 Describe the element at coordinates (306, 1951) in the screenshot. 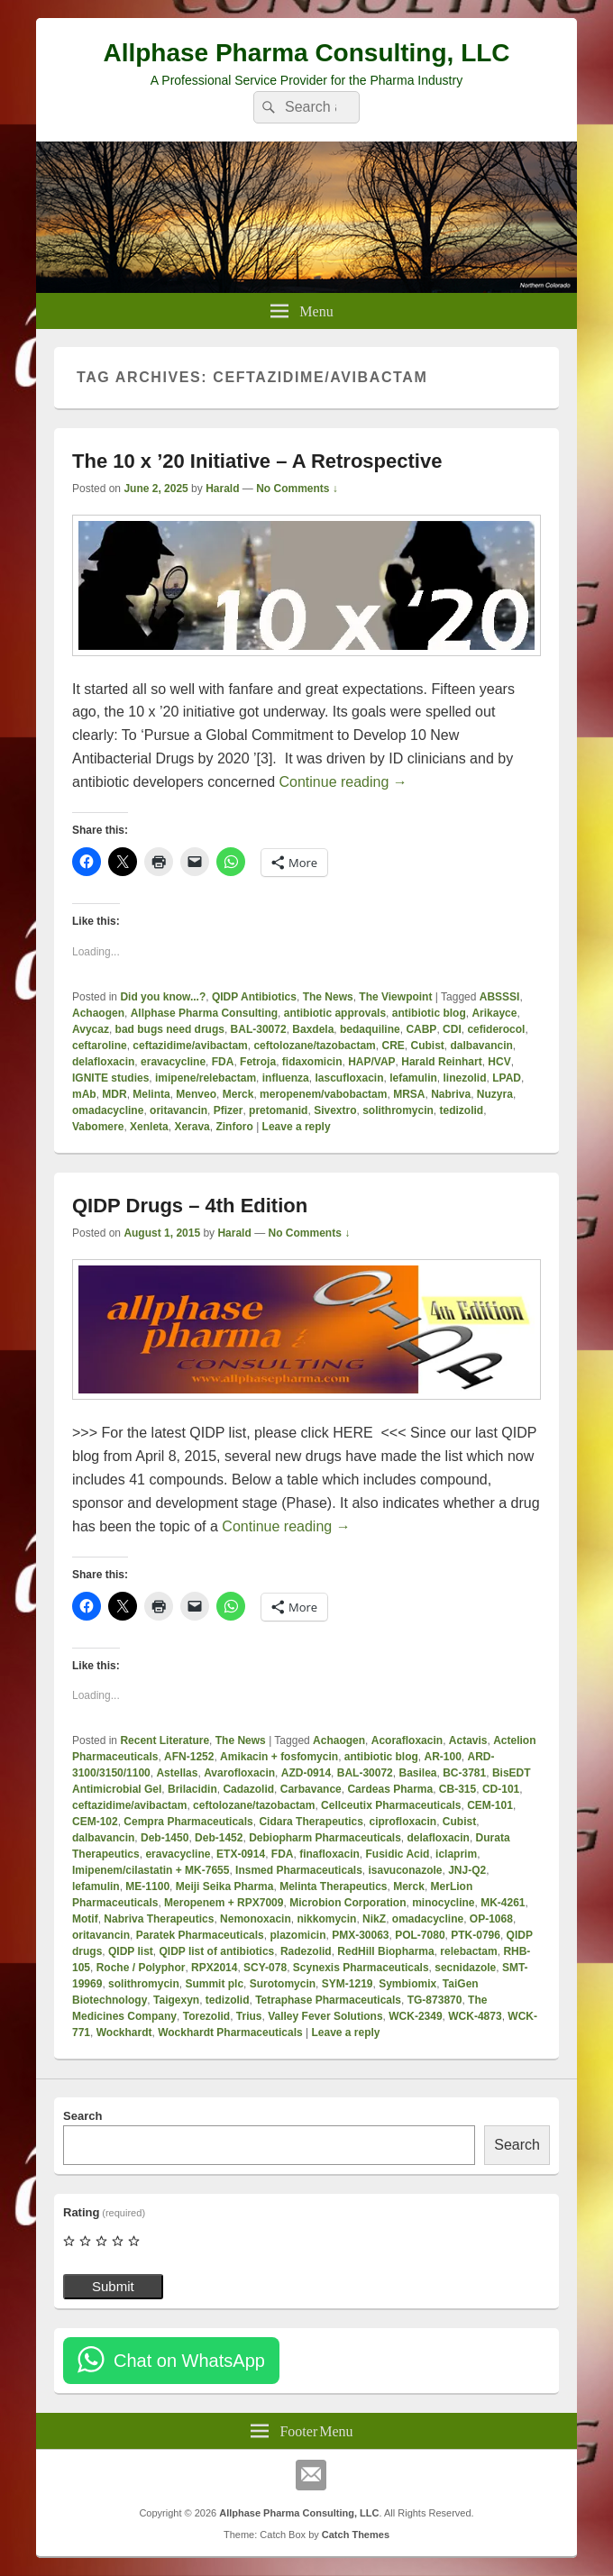

I see `Radezolid` at that location.